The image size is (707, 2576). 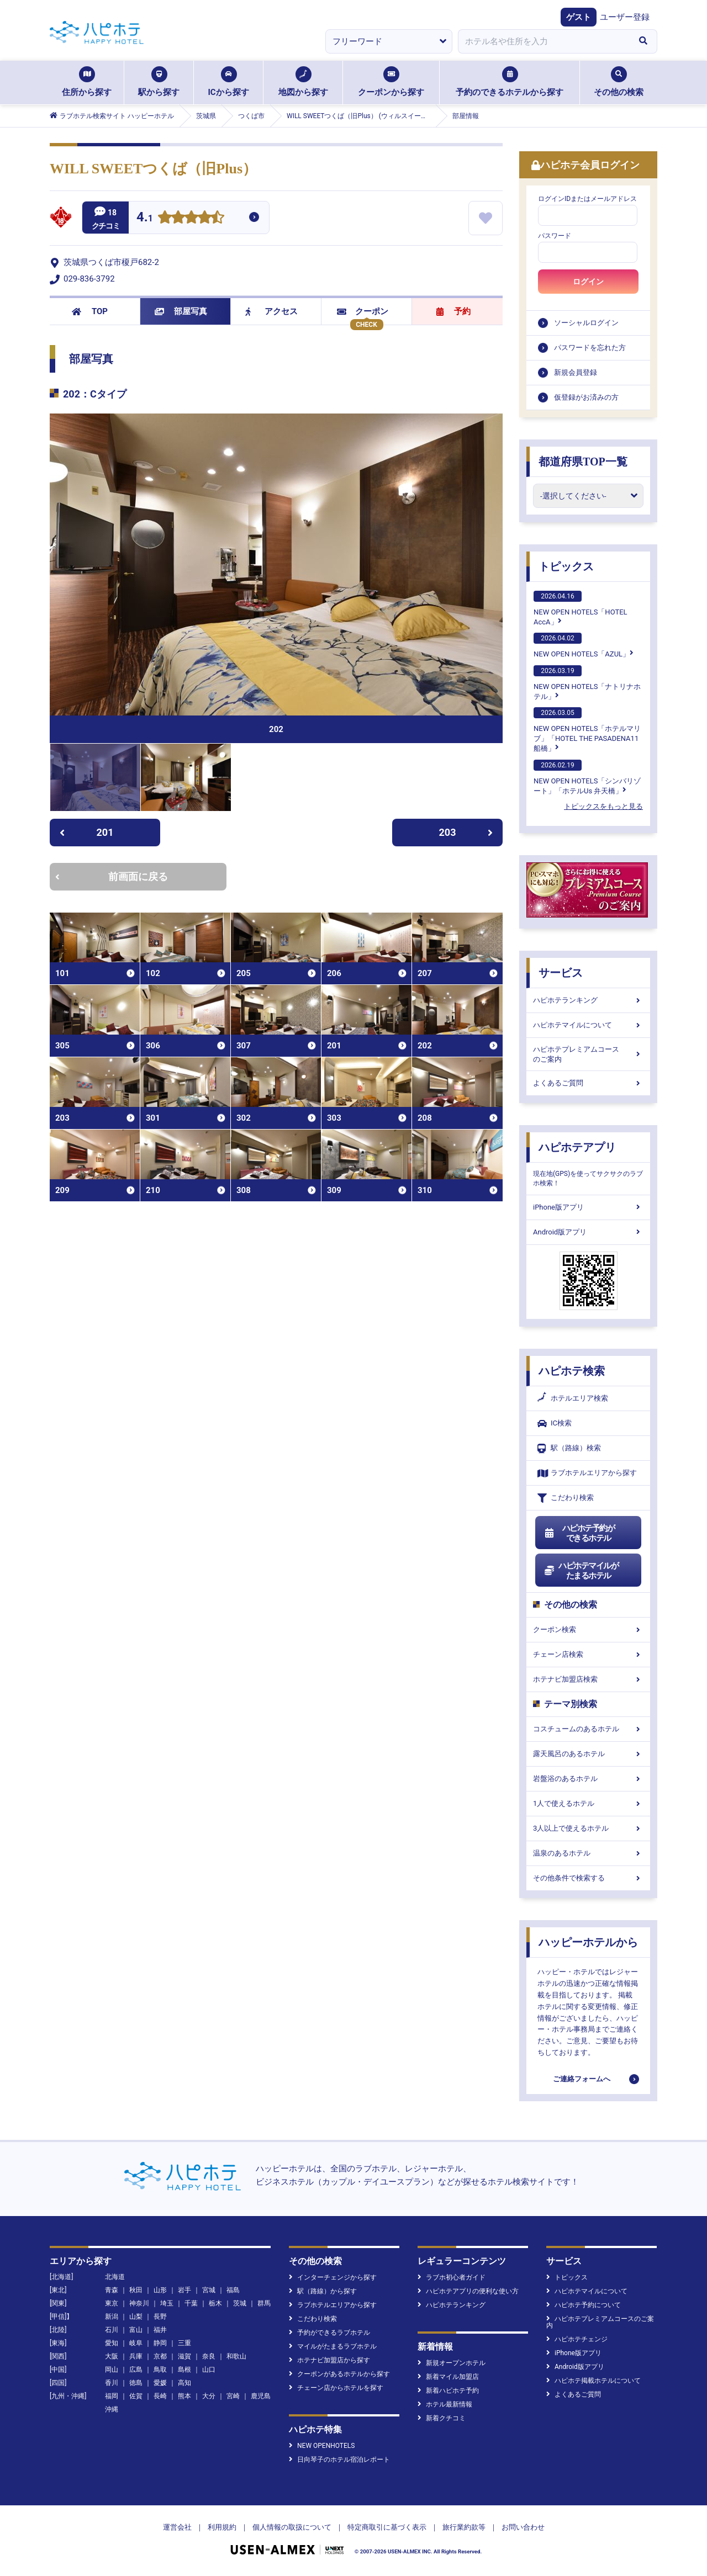 I want to click on 予約, so click(x=453, y=311).